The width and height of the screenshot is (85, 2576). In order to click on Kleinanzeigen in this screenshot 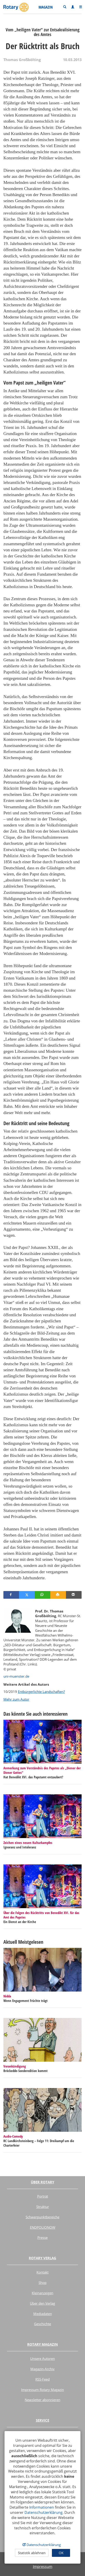, I will do `click(42, 2293)`.